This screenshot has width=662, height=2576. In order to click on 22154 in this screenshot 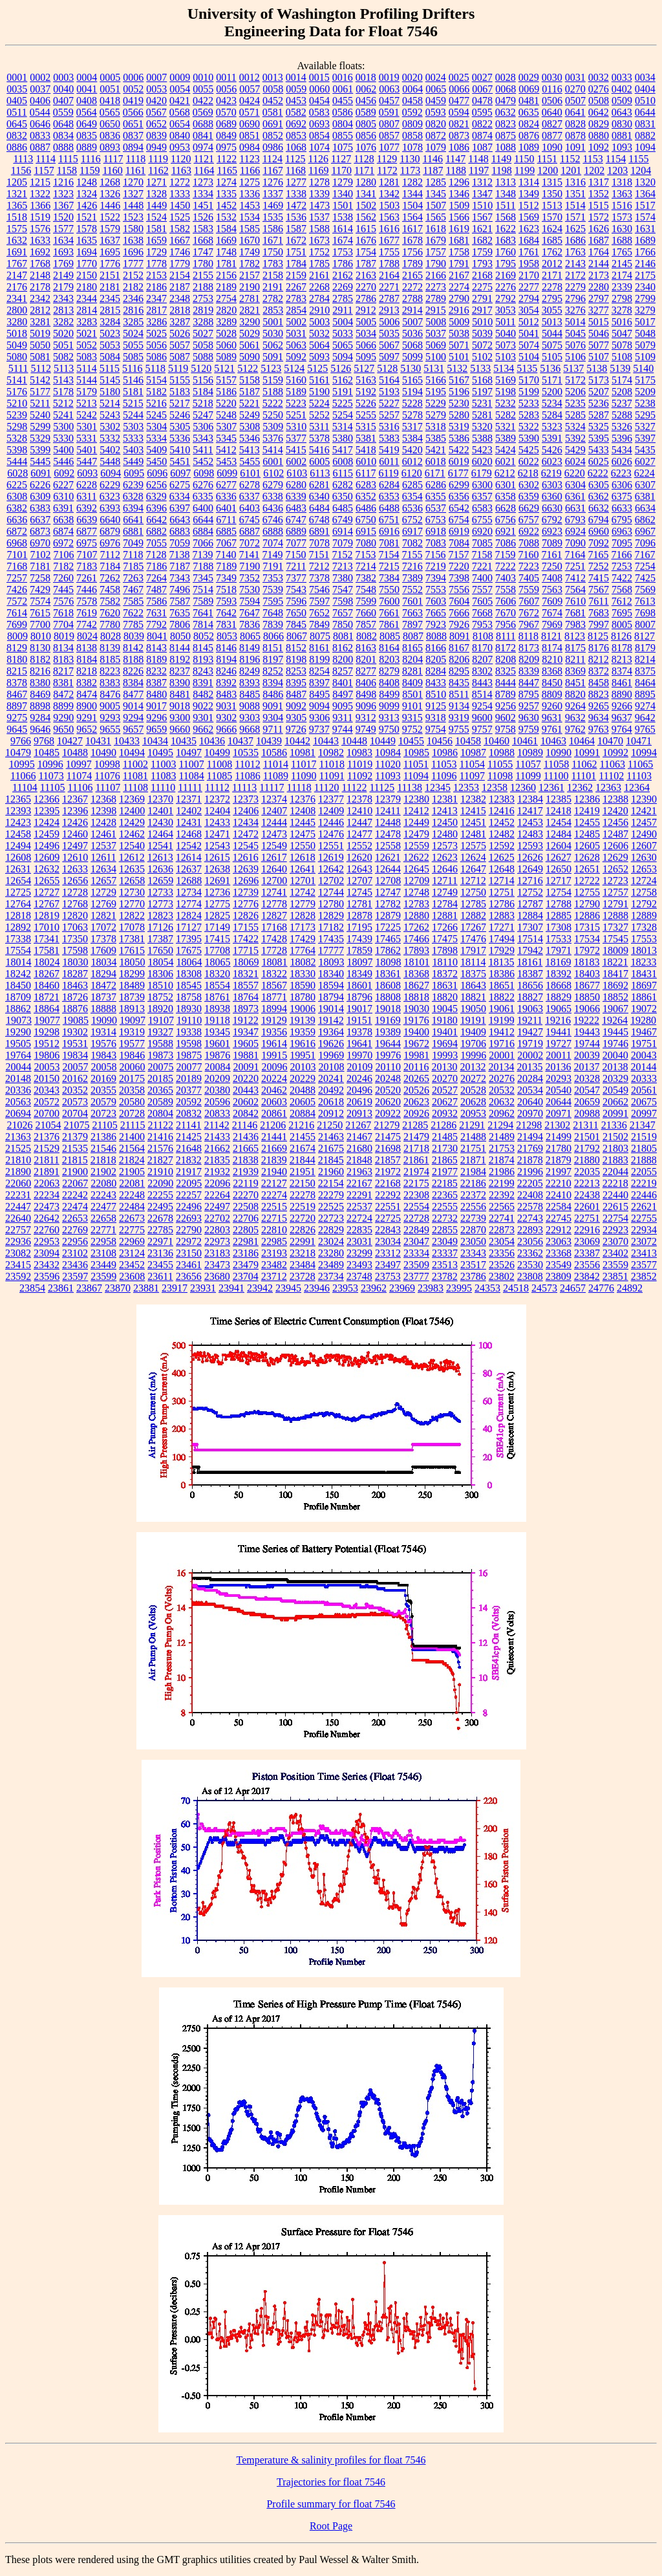, I will do `click(331, 1183)`.